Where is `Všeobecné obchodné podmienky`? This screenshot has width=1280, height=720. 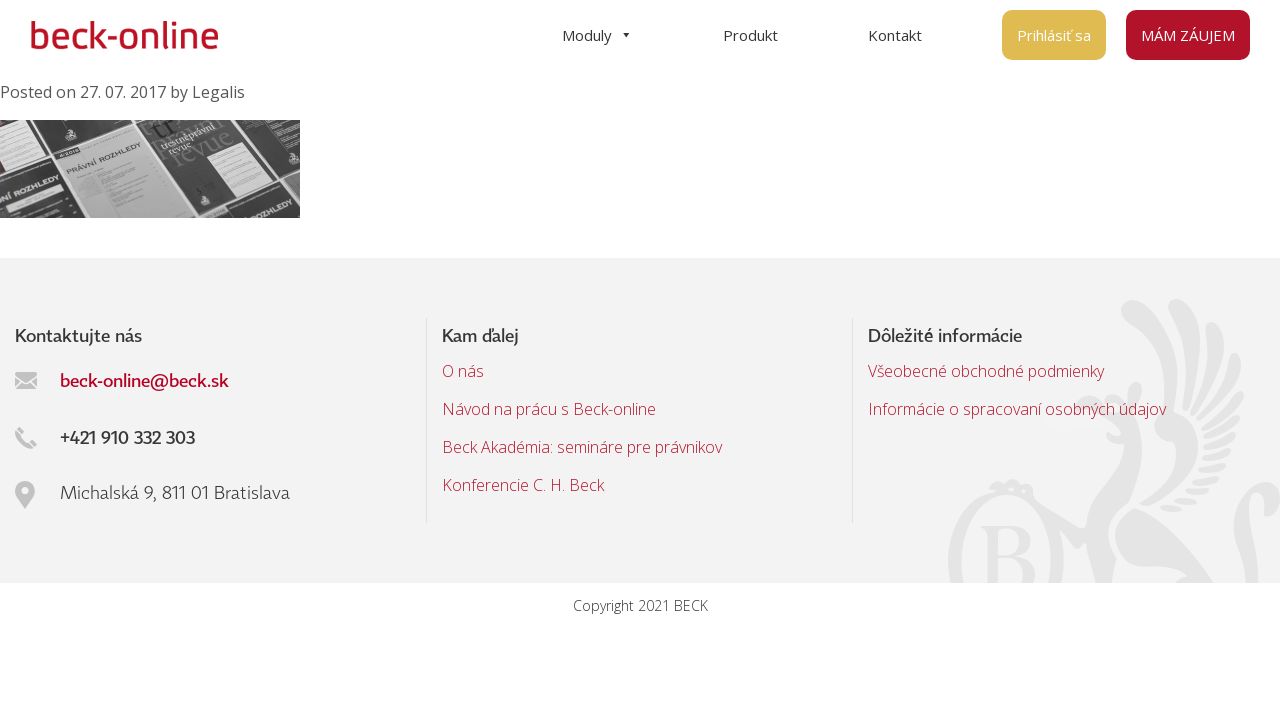
Všeobecné obchodné podmienky is located at coordinates (986, 371).